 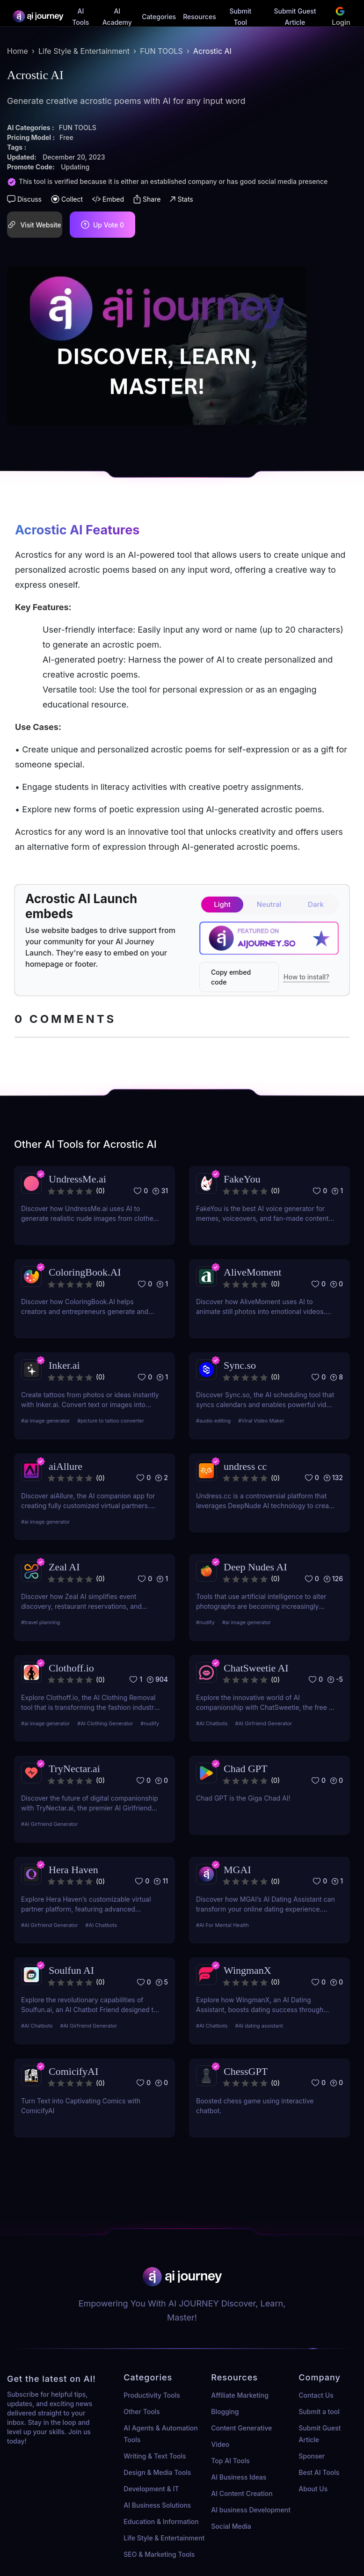 I want to click on Discuss, so click(x=24, y=199).